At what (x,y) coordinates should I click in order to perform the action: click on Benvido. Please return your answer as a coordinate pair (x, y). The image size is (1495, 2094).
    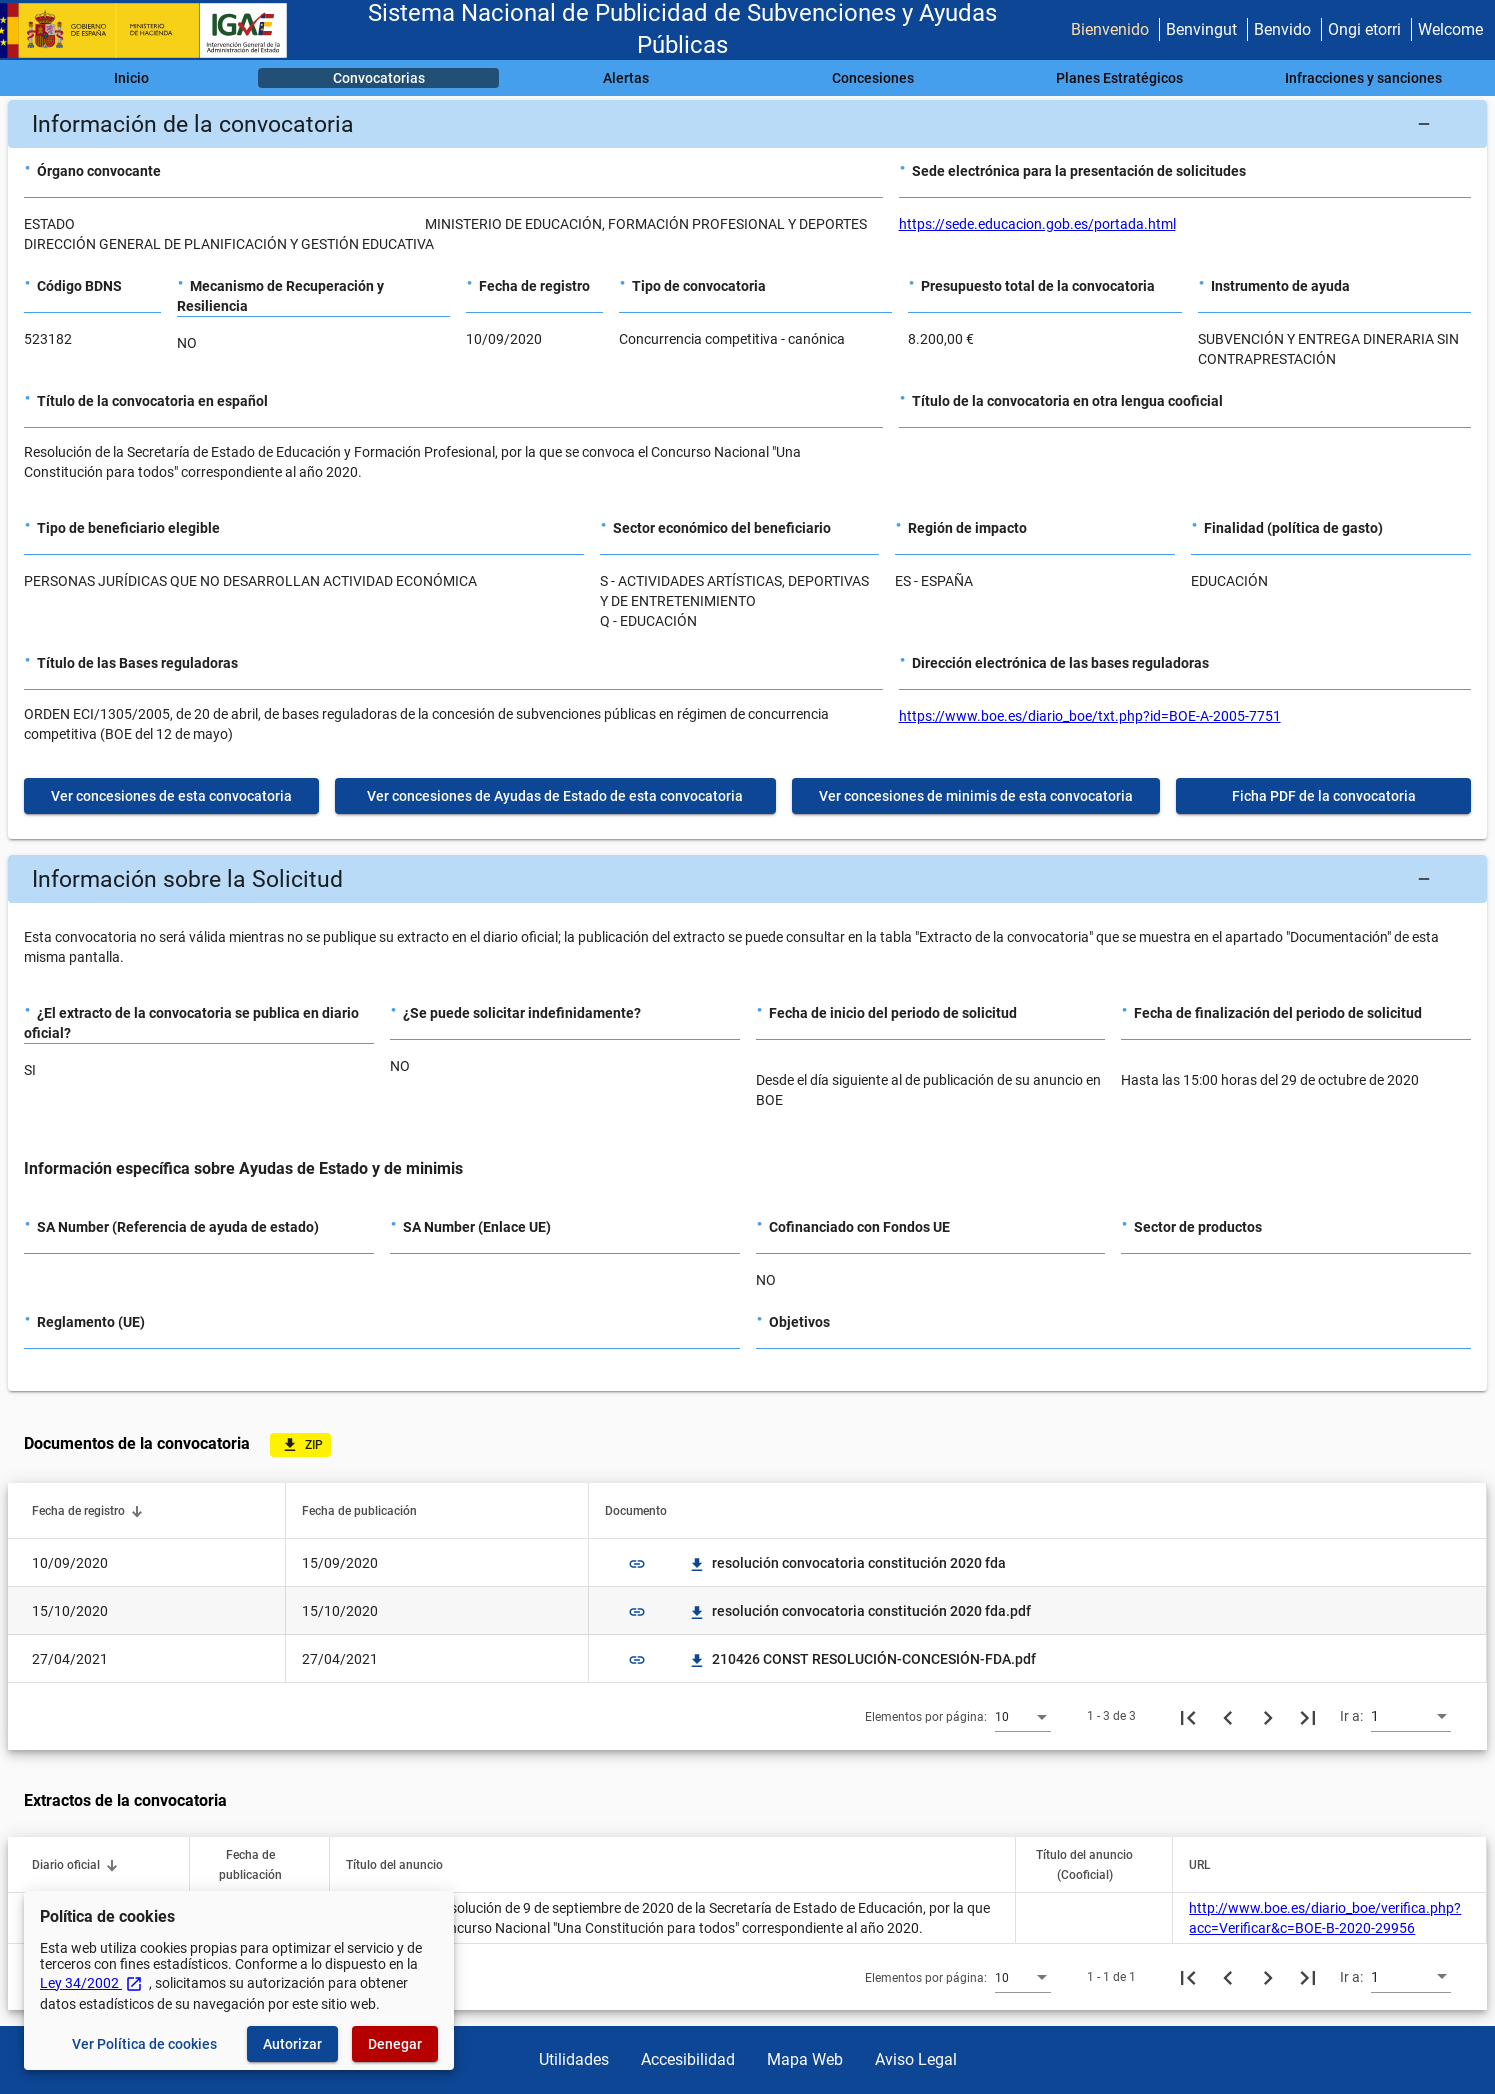
    Looking at the image, I should click on (1282, 29).